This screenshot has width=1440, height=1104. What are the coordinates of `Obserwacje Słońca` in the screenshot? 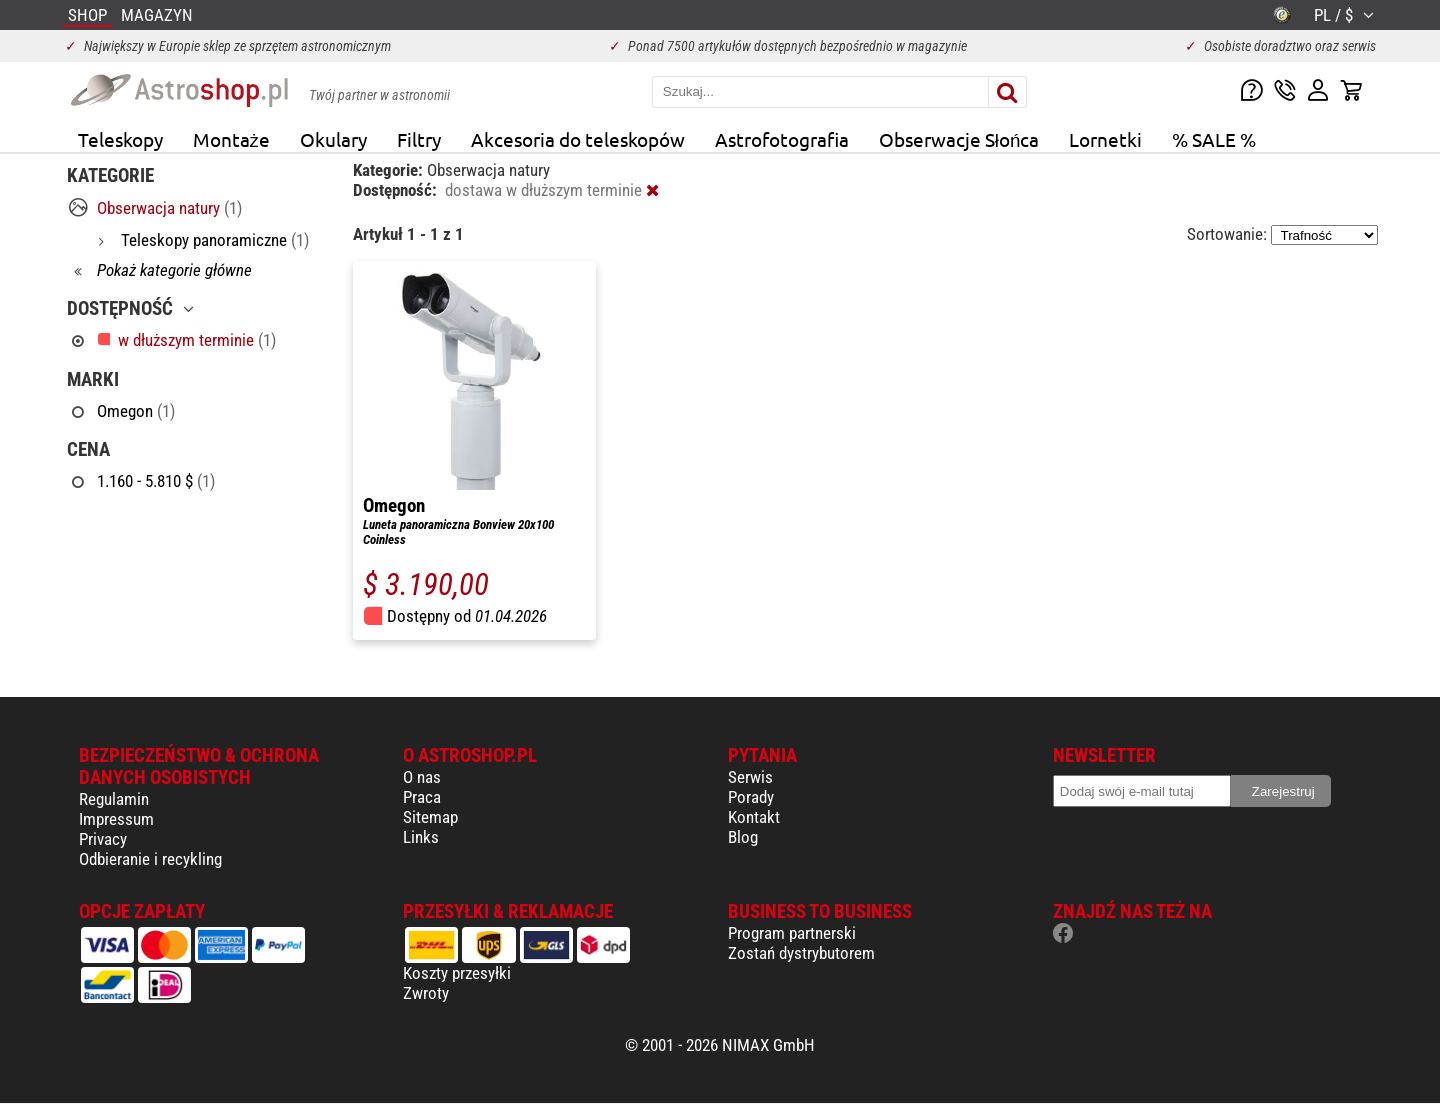 It's located at (959, 139).